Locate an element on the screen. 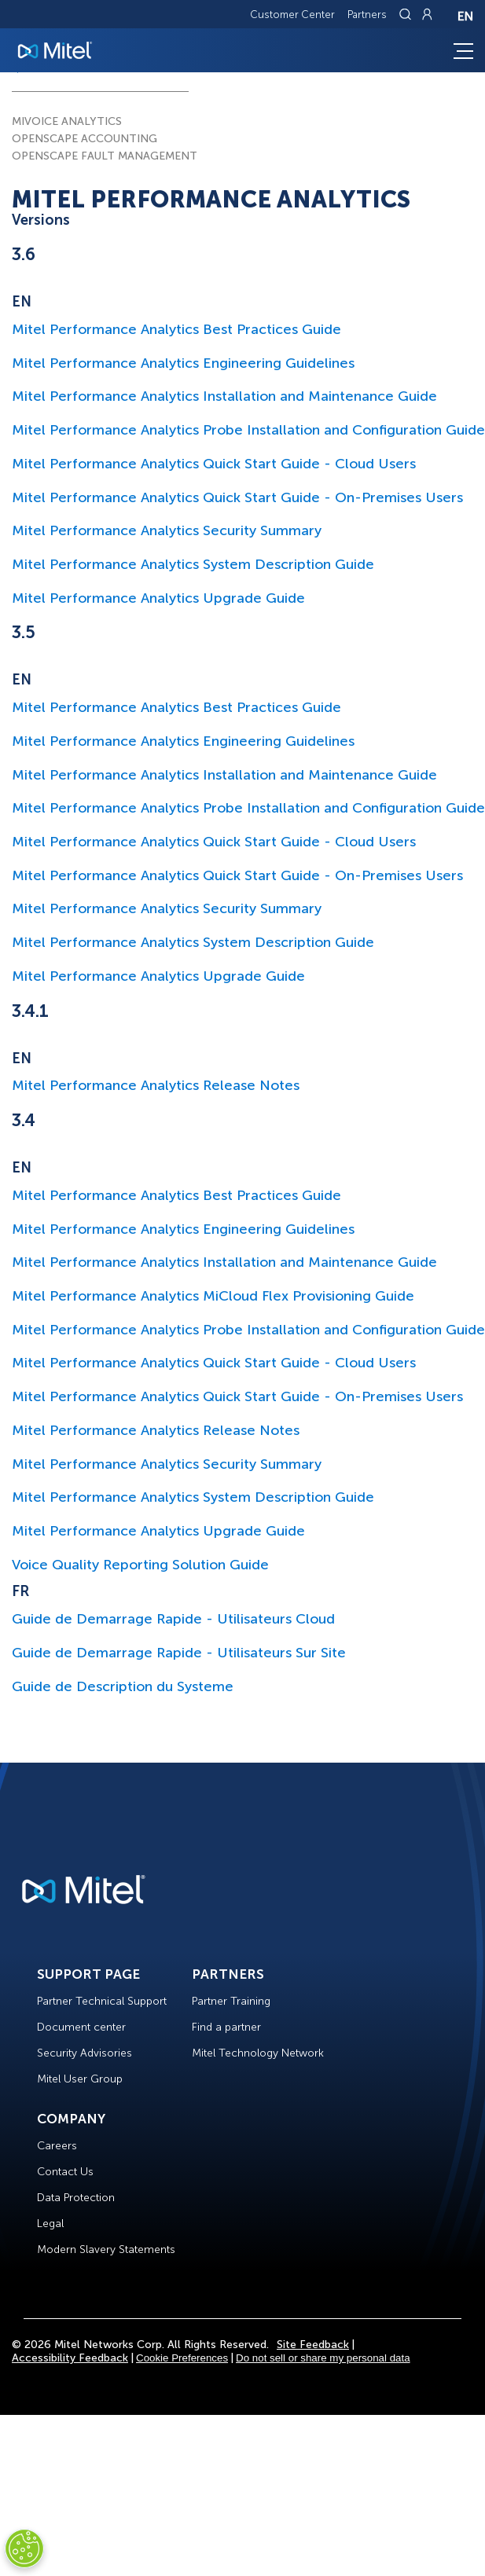 This screenshot has width=485, height=2576. Mitel Performance Analytics Quick Start Guide - On-Premises Users is located at coordinates (237, 497).